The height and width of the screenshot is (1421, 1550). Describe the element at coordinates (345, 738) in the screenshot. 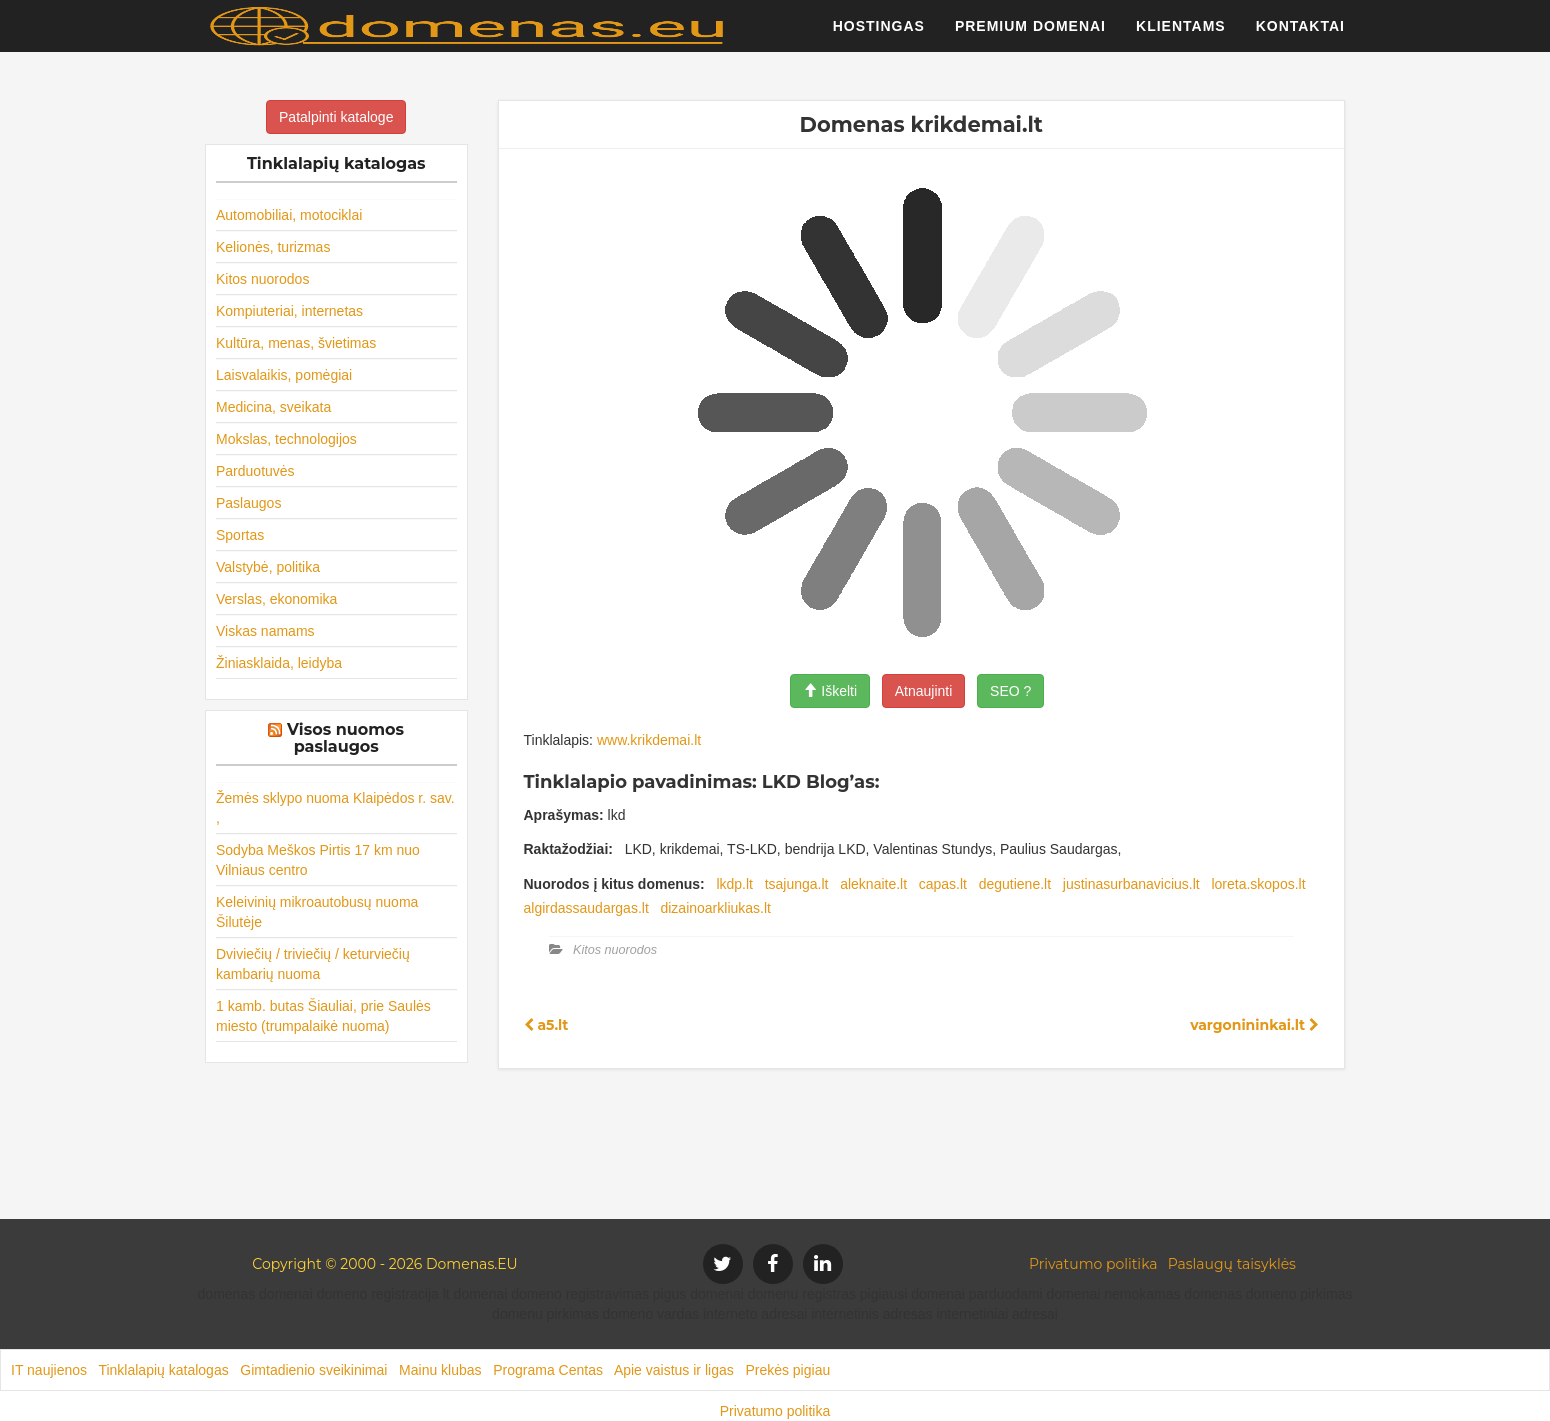

I see `Visos nuomos paslaugos` at that location.